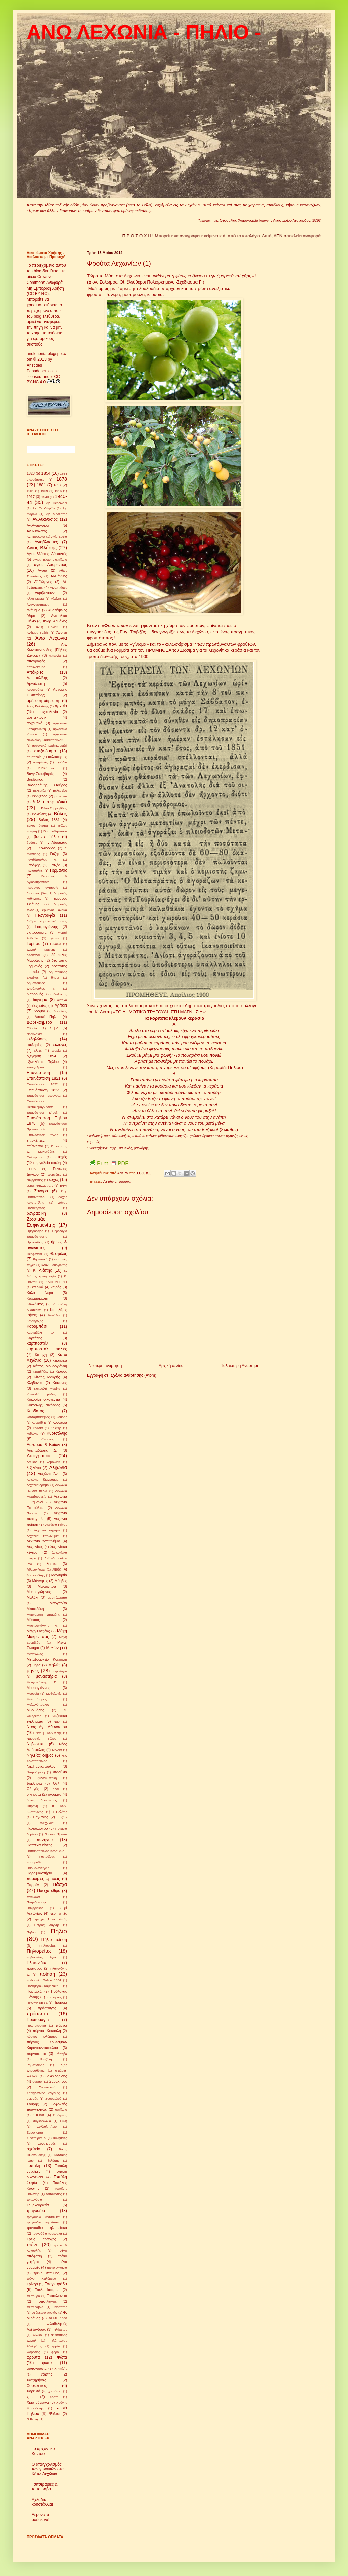 This screenshot has width=348, height=2576. I want to click on αταξινόμητα, so click(45, 751).